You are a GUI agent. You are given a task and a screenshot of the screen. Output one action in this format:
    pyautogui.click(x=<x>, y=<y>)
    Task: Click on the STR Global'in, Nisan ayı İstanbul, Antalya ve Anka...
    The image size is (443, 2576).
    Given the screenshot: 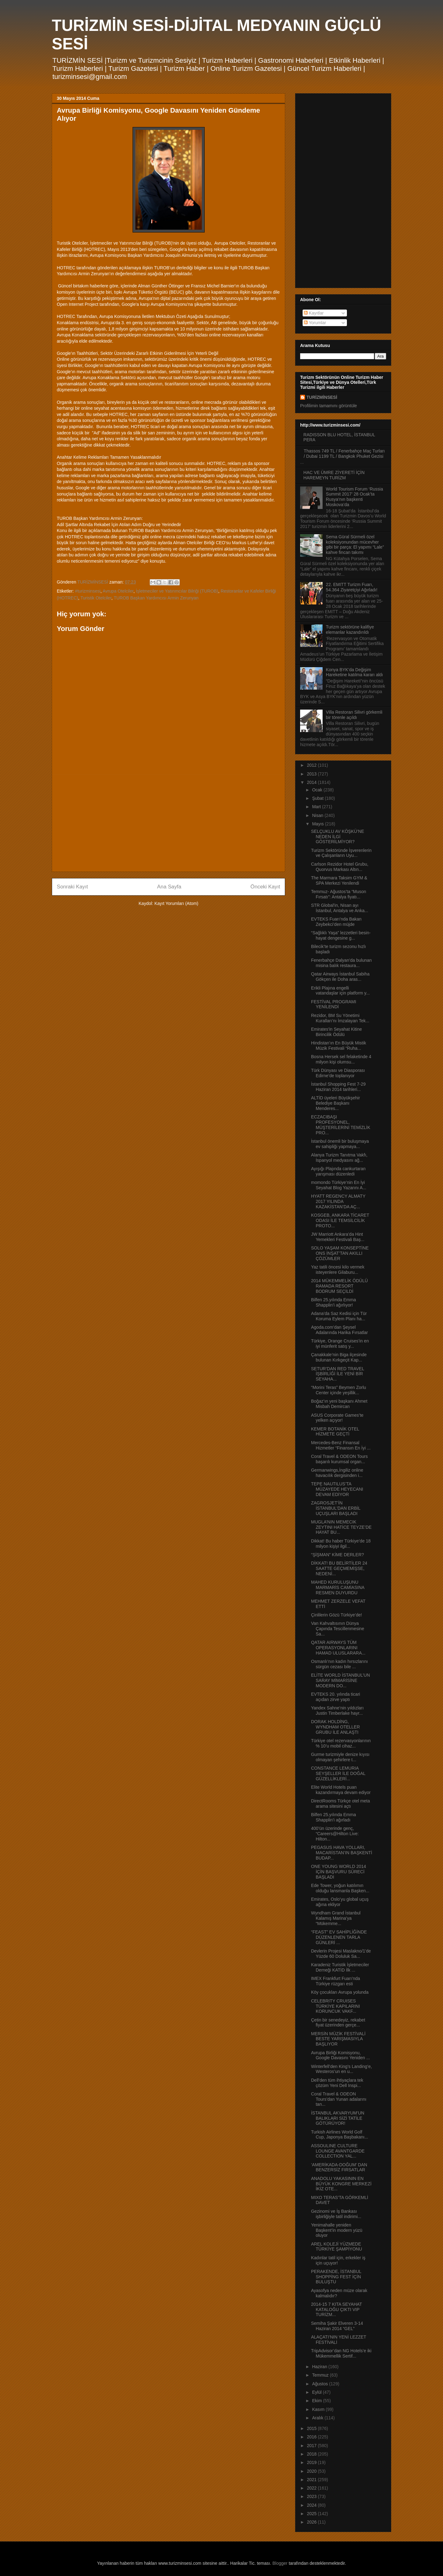 What is the action you would take?
    pyautogui.click(x=339, y=908)
    